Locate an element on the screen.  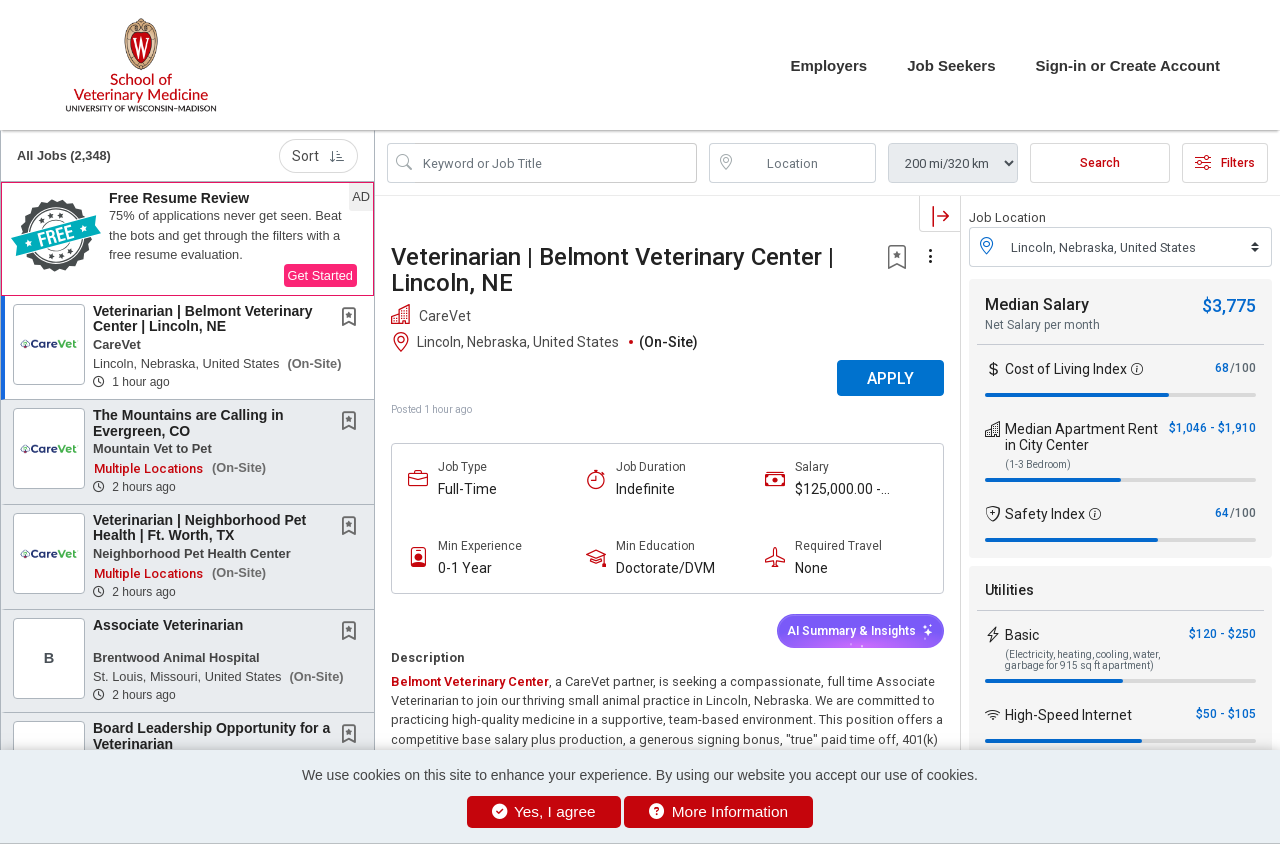
Utilities is located at coordinates (1009, 590).